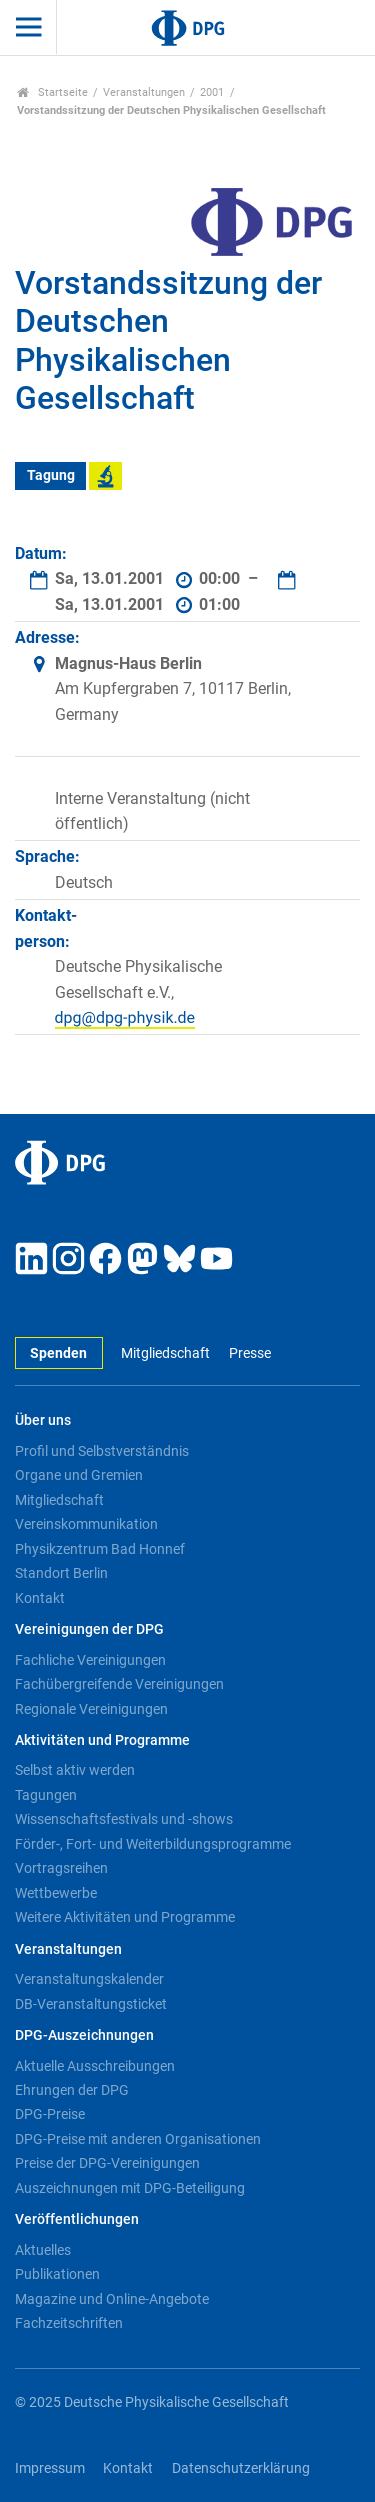 The width and height of the screenshot is (375, 2502). Describe the element at coordinates (144, 92) in the screenshot. I see `Veranstaltungen` at that location.